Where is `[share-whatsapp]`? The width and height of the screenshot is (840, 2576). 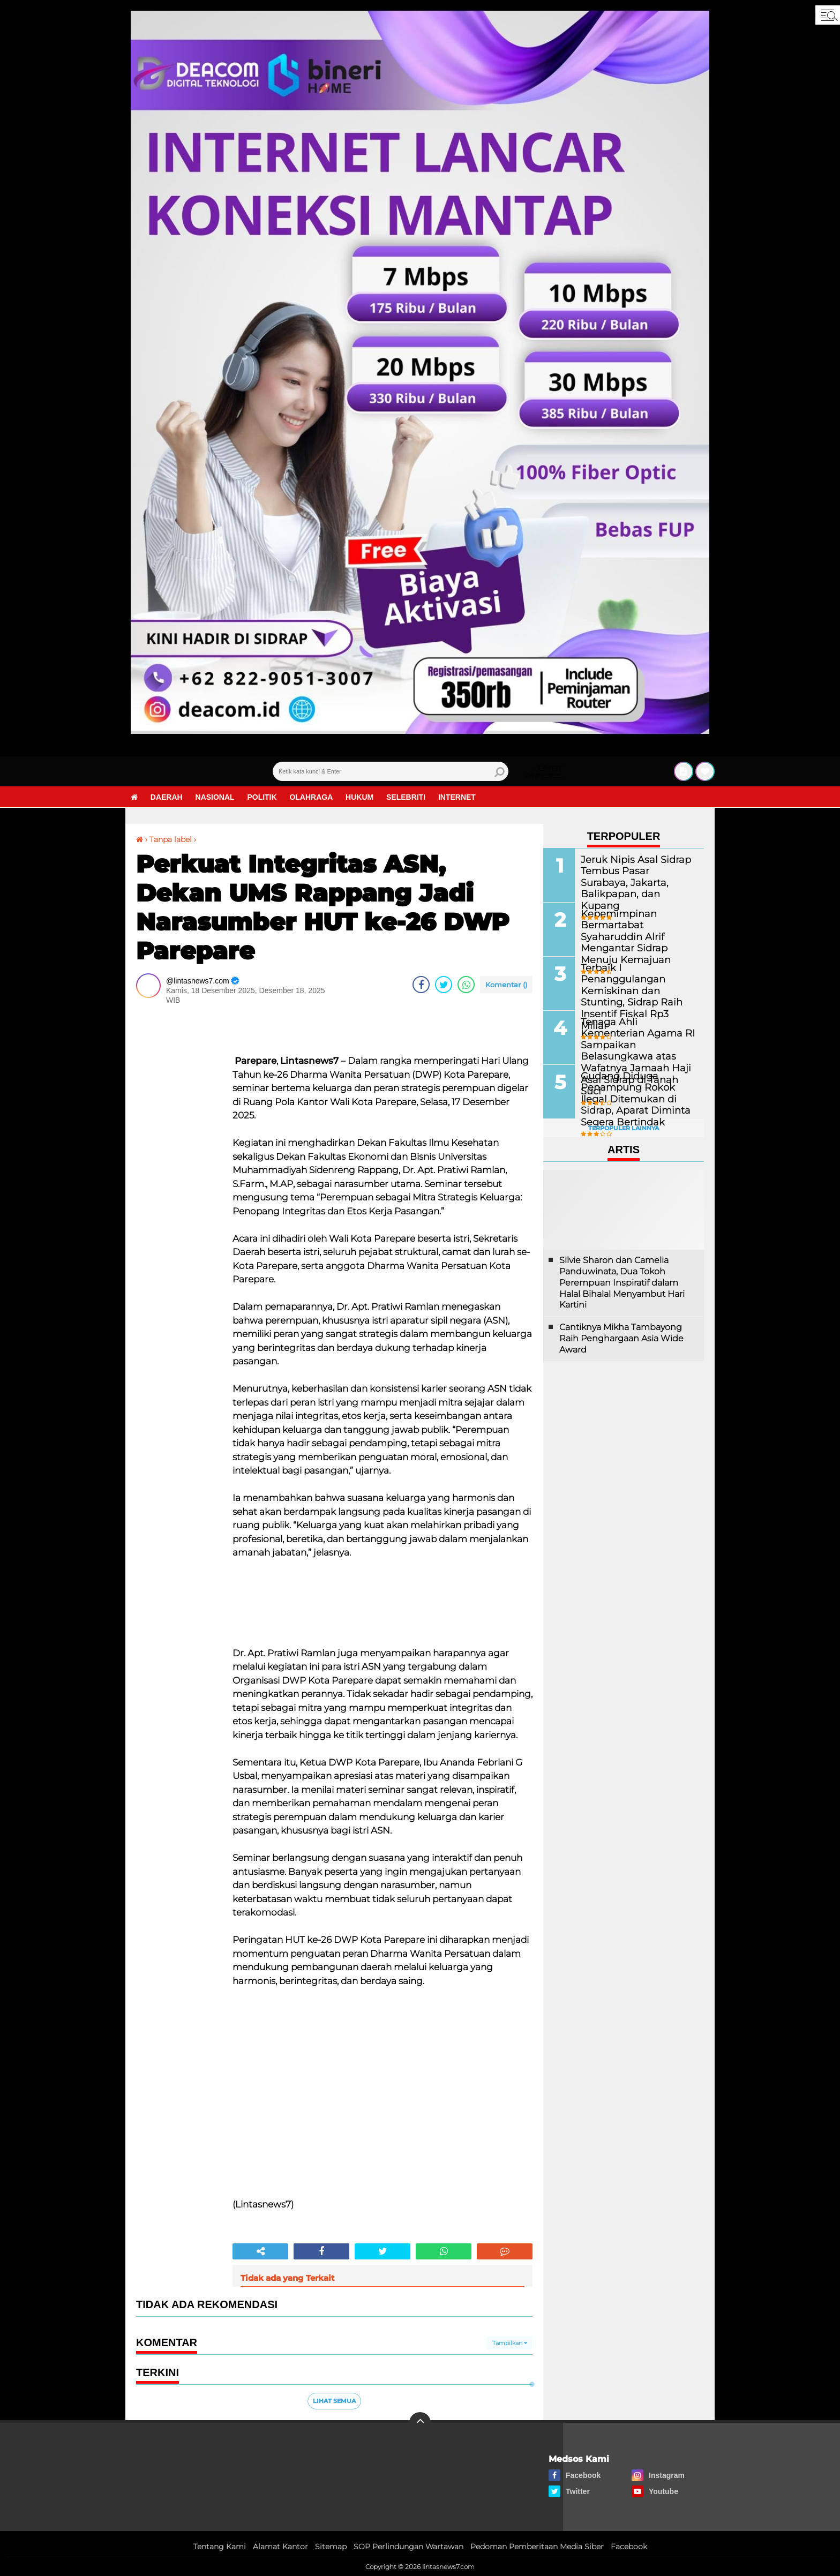 [share-whatsapp] is located at coordinates (466, 984).